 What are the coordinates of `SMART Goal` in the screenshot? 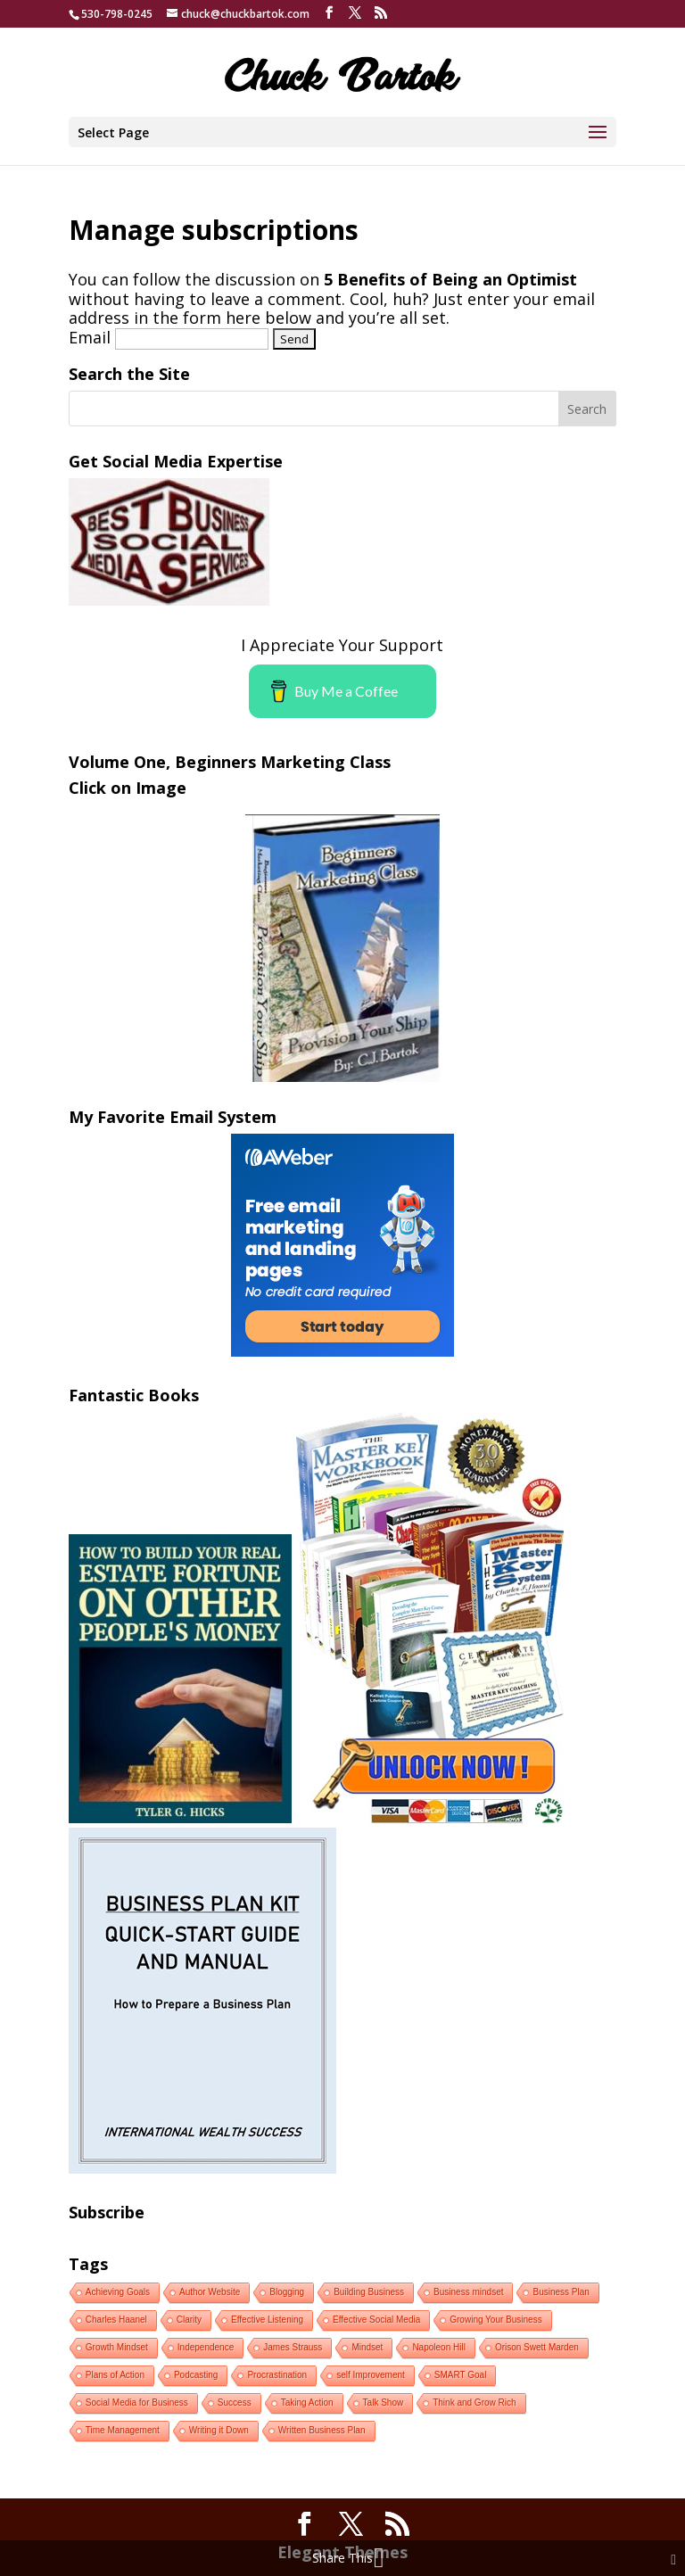 It's located at (460, 2375).